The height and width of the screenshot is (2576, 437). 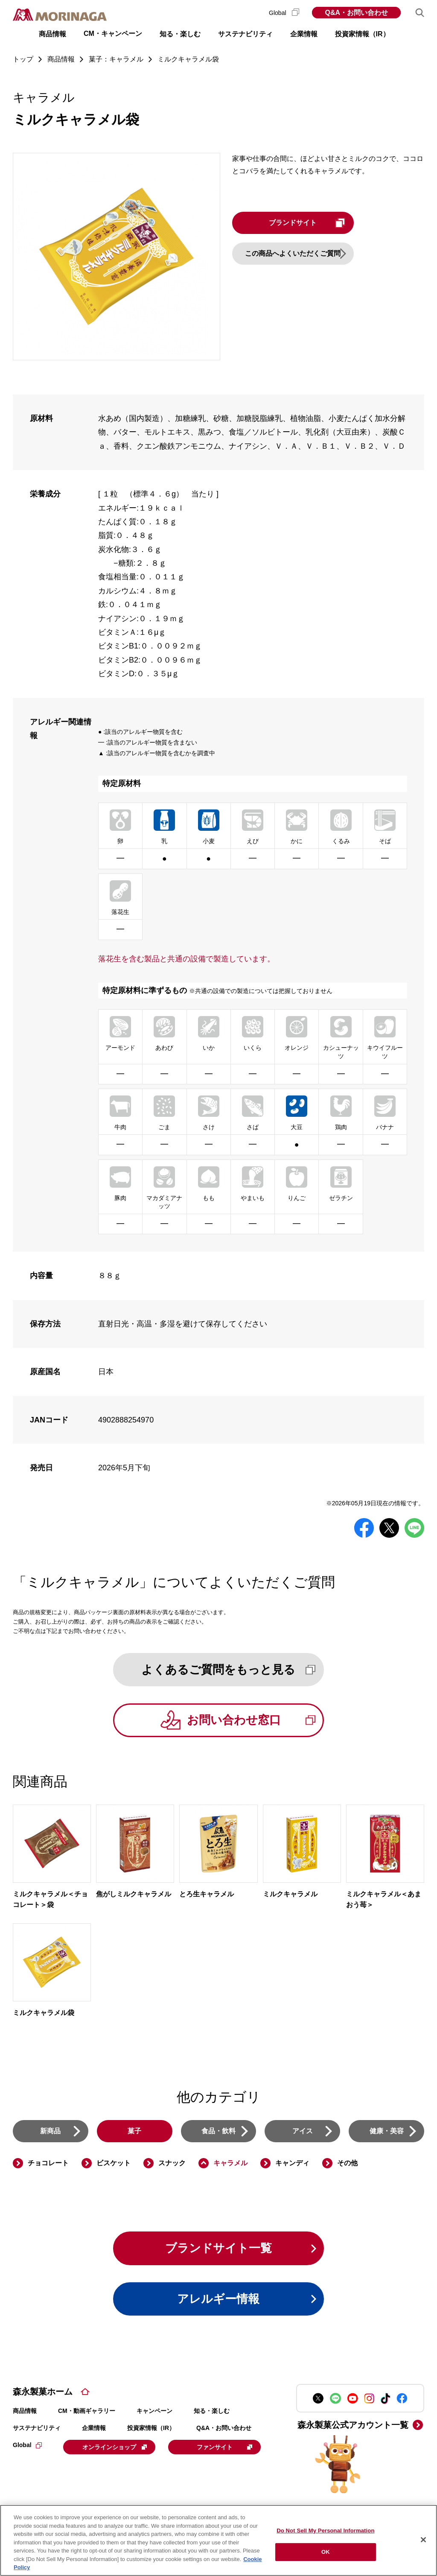 I want to click on キャンディ, so click(x=292, y=2163).